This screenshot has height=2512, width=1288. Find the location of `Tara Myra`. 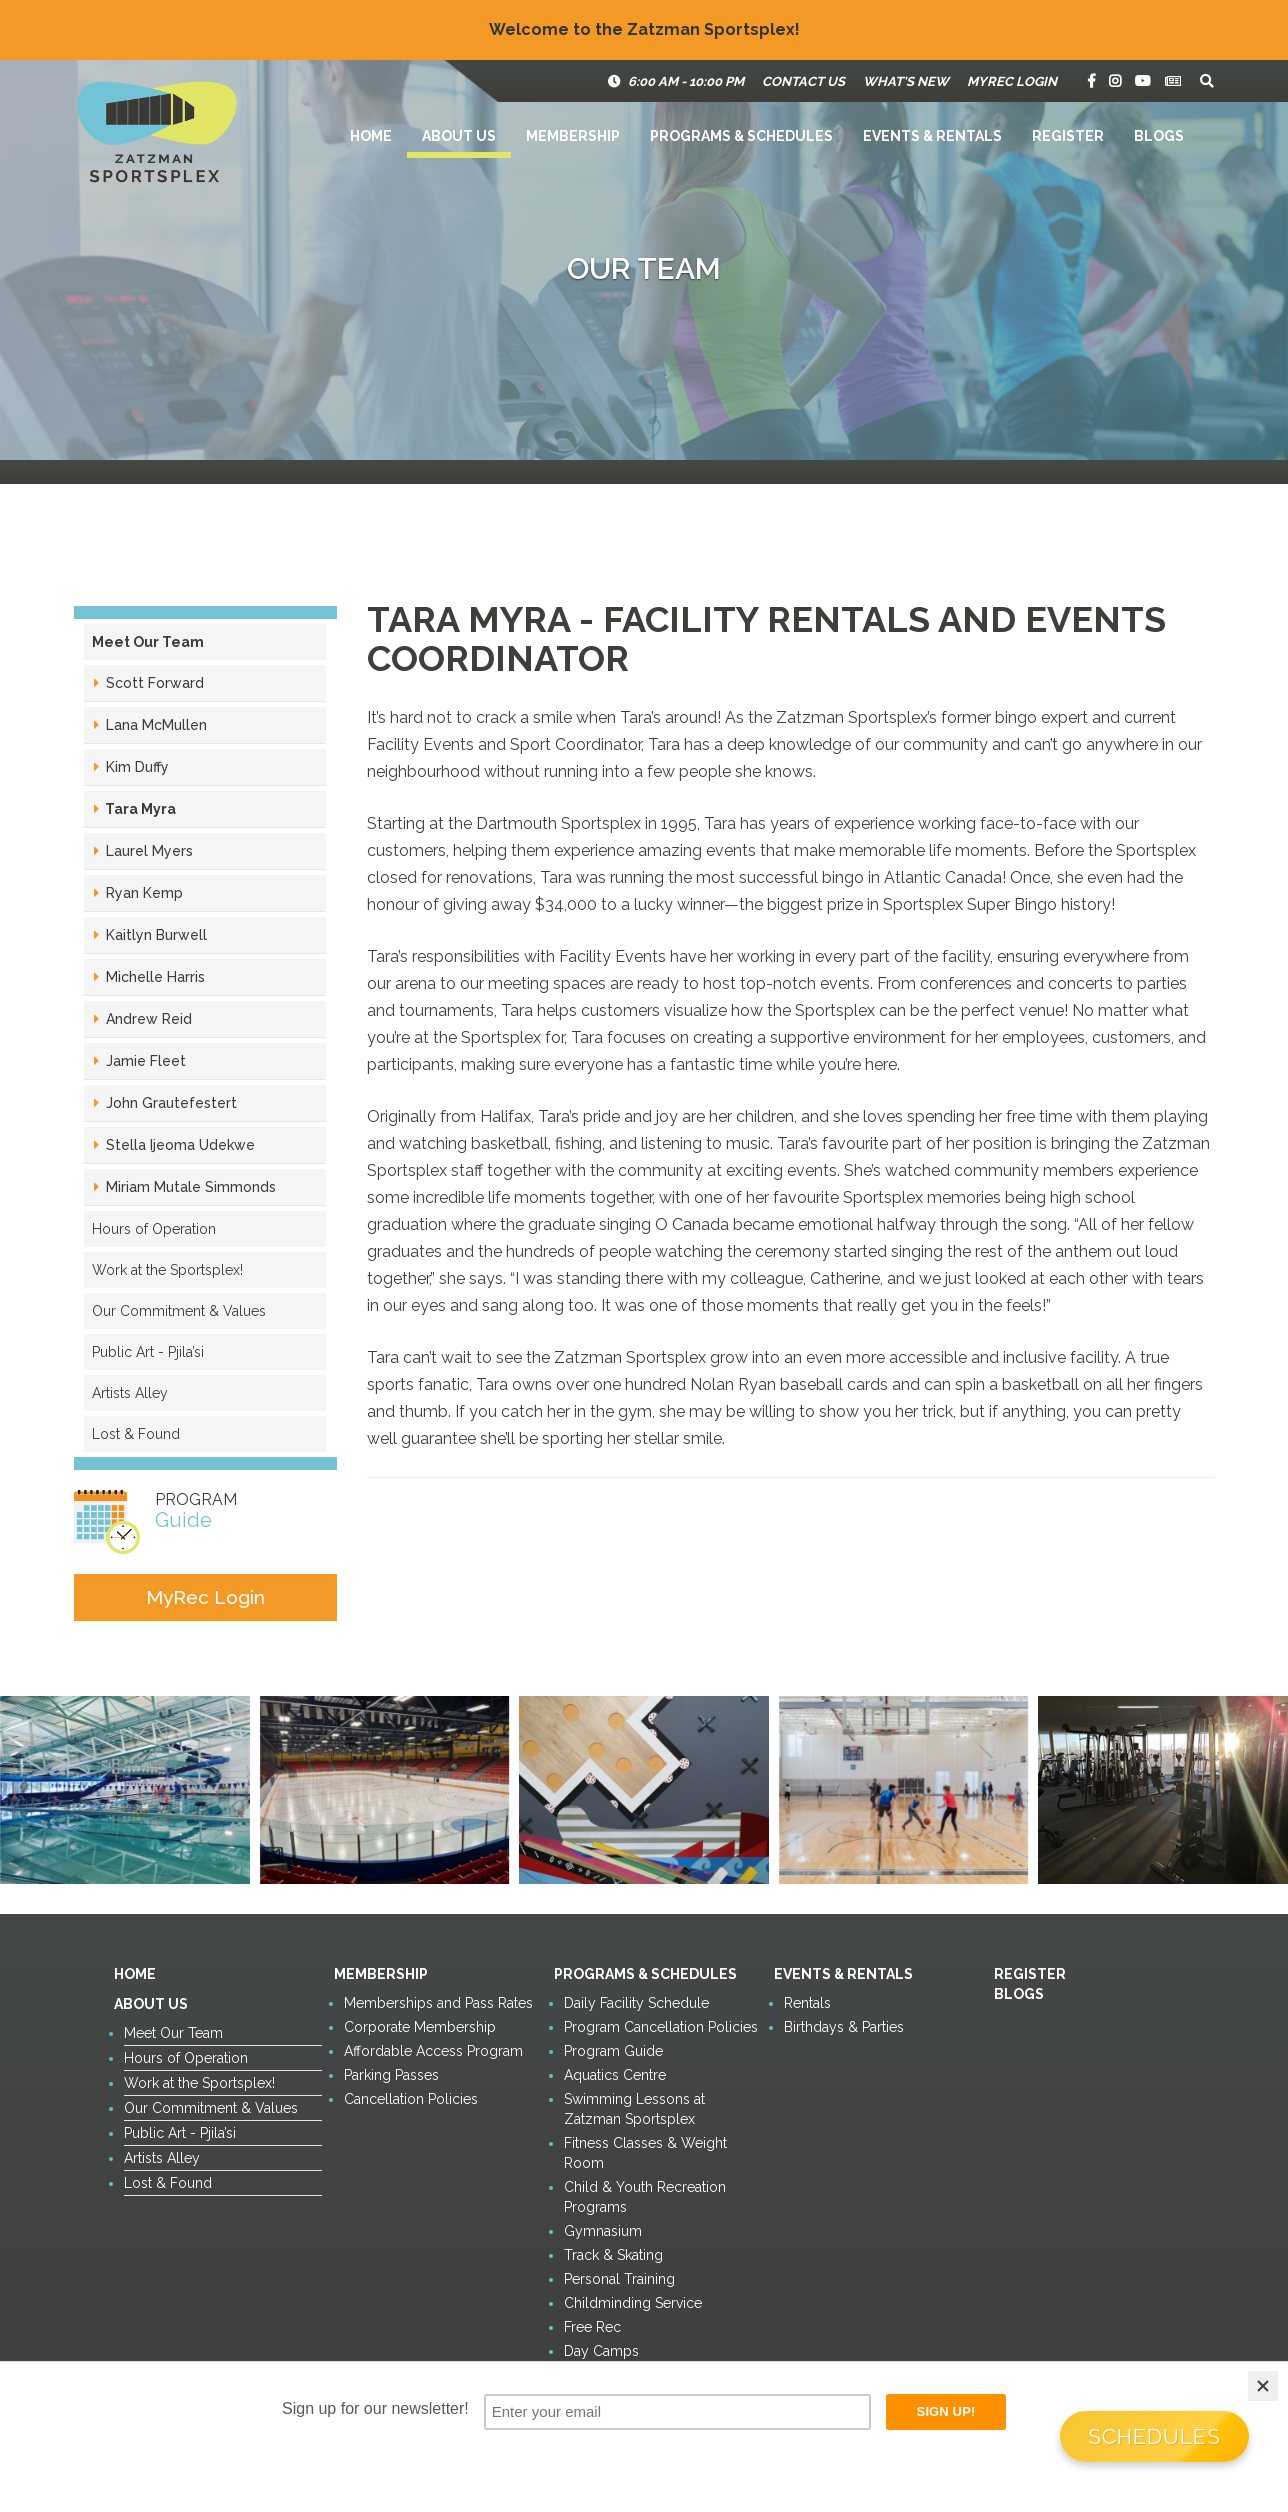

Tara Myra is located at coordinates (139, 809).